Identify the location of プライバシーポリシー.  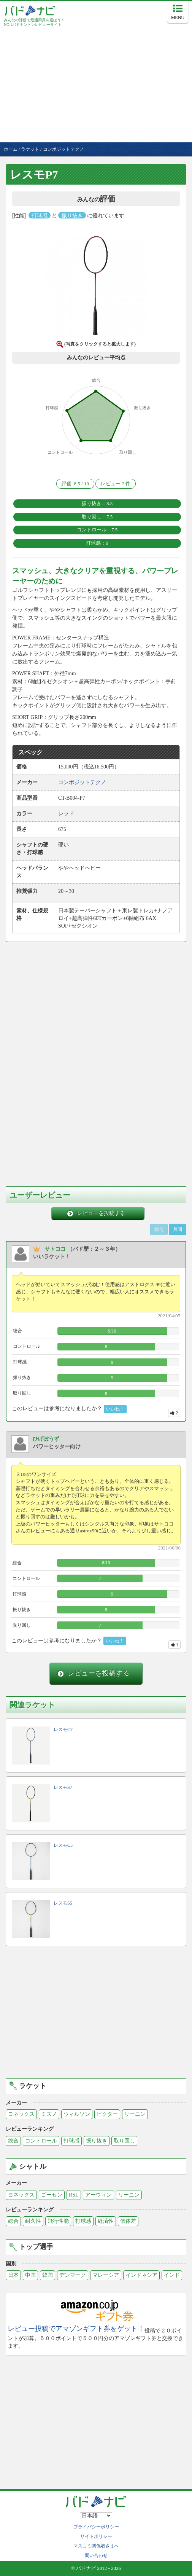
(96, 2527).